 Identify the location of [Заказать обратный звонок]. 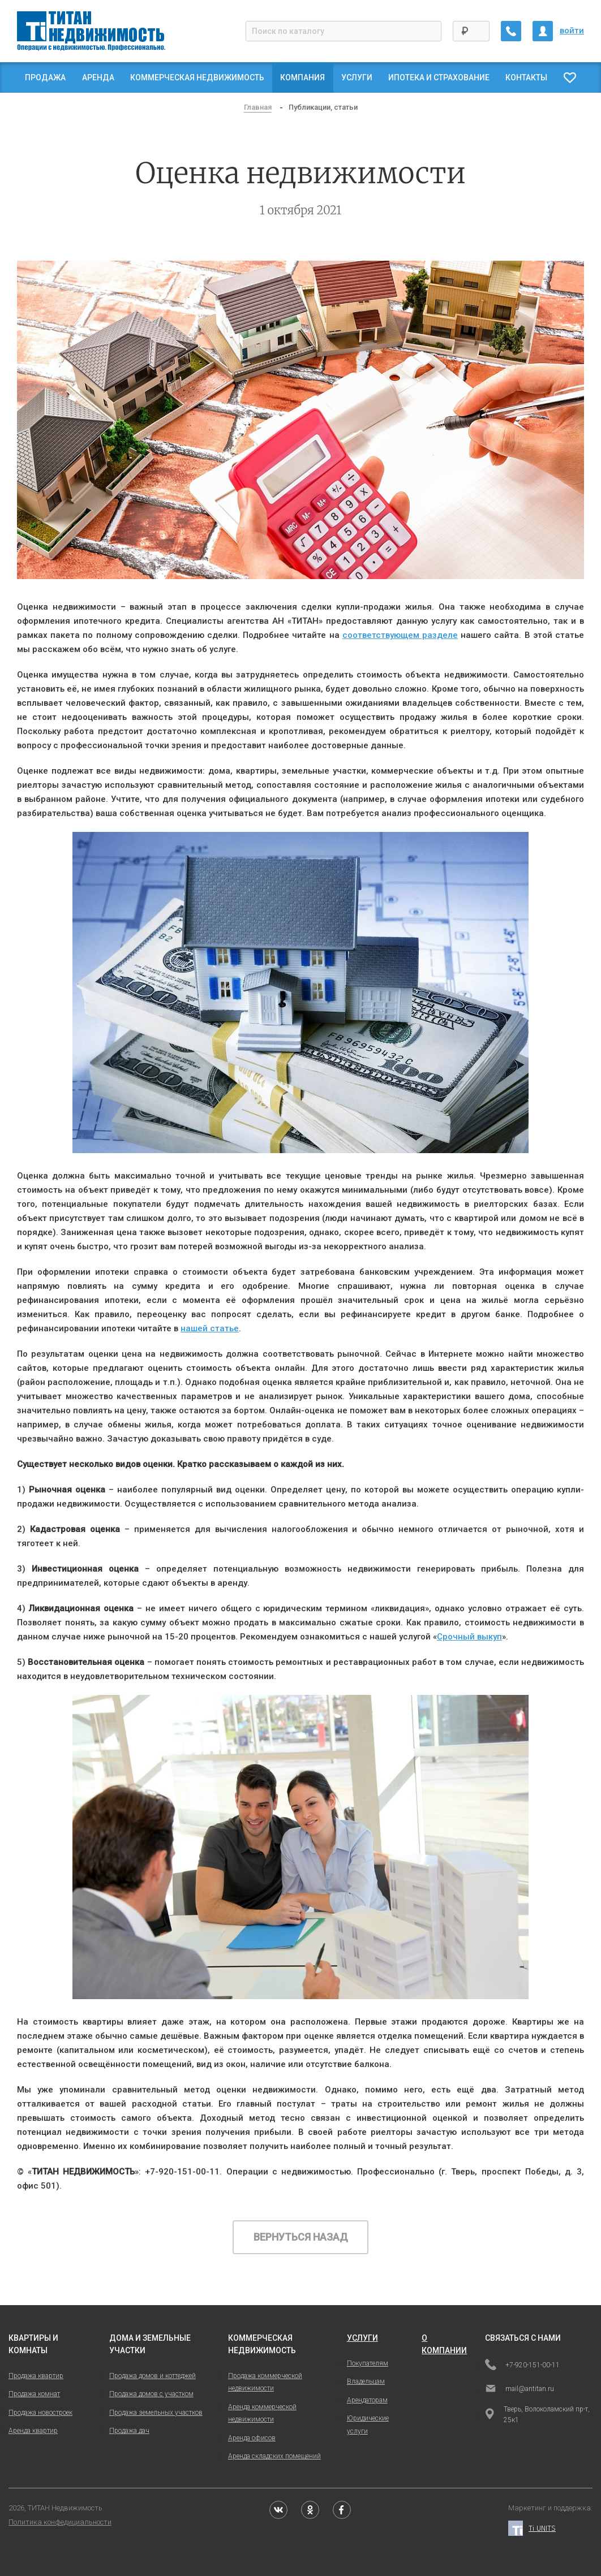
(511, 31).